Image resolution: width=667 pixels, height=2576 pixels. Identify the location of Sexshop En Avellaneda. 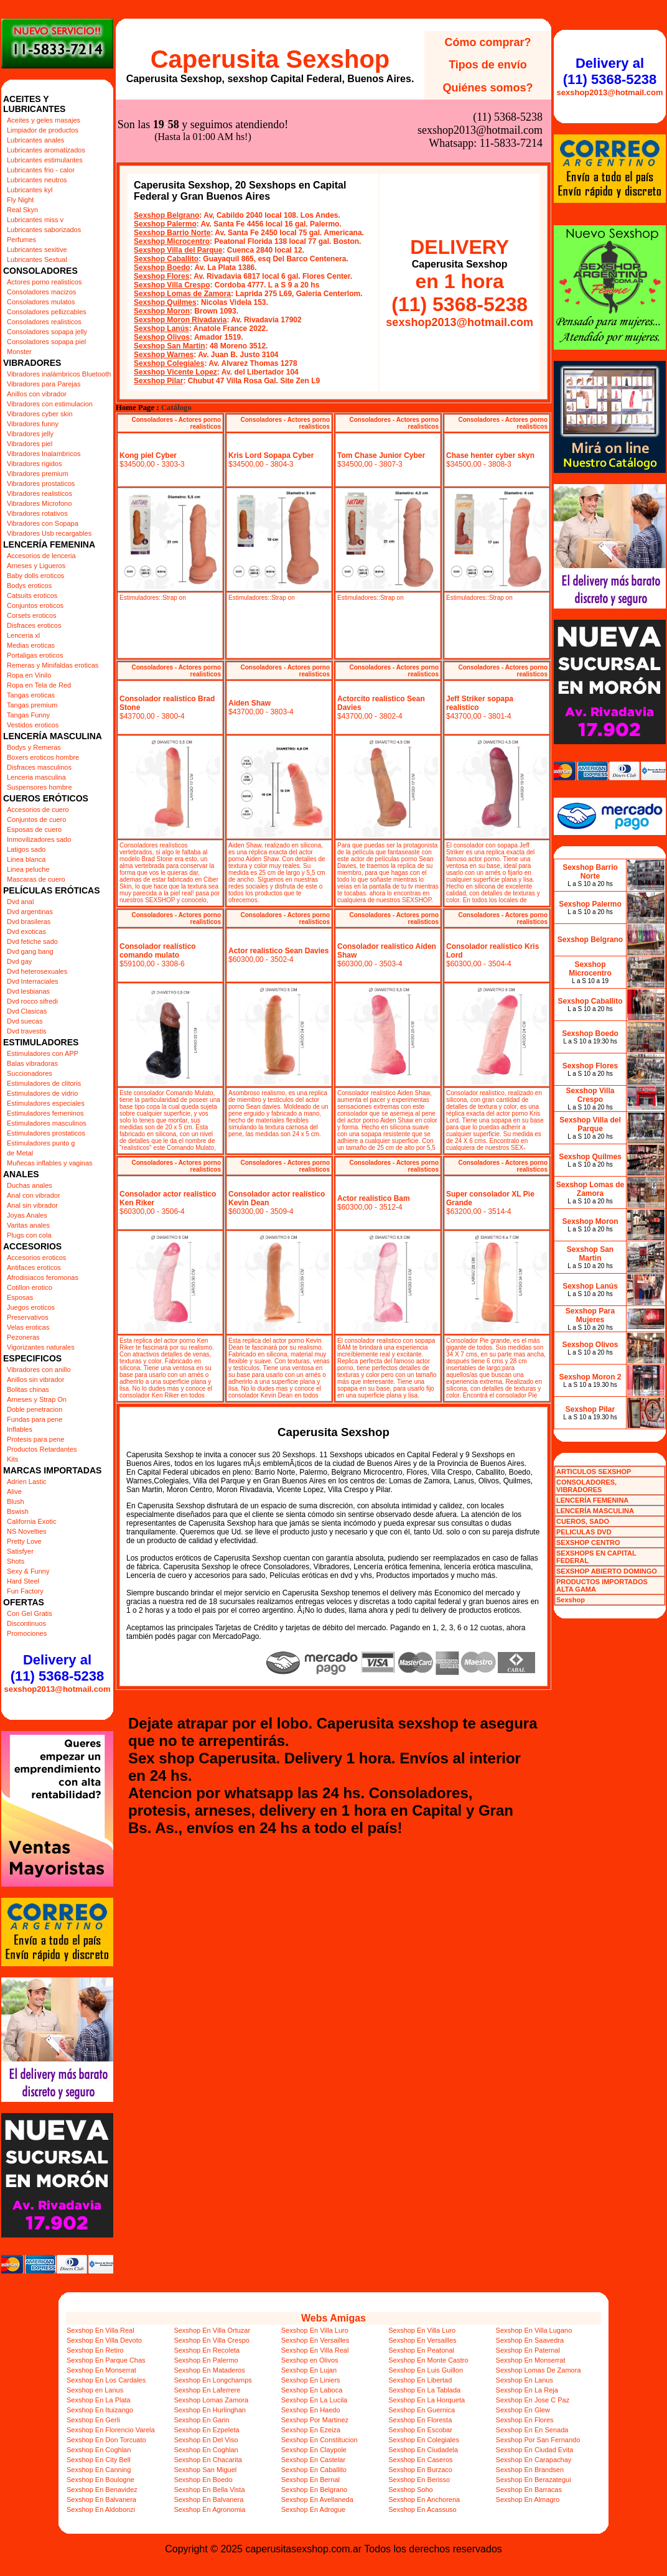
(317, 2499).